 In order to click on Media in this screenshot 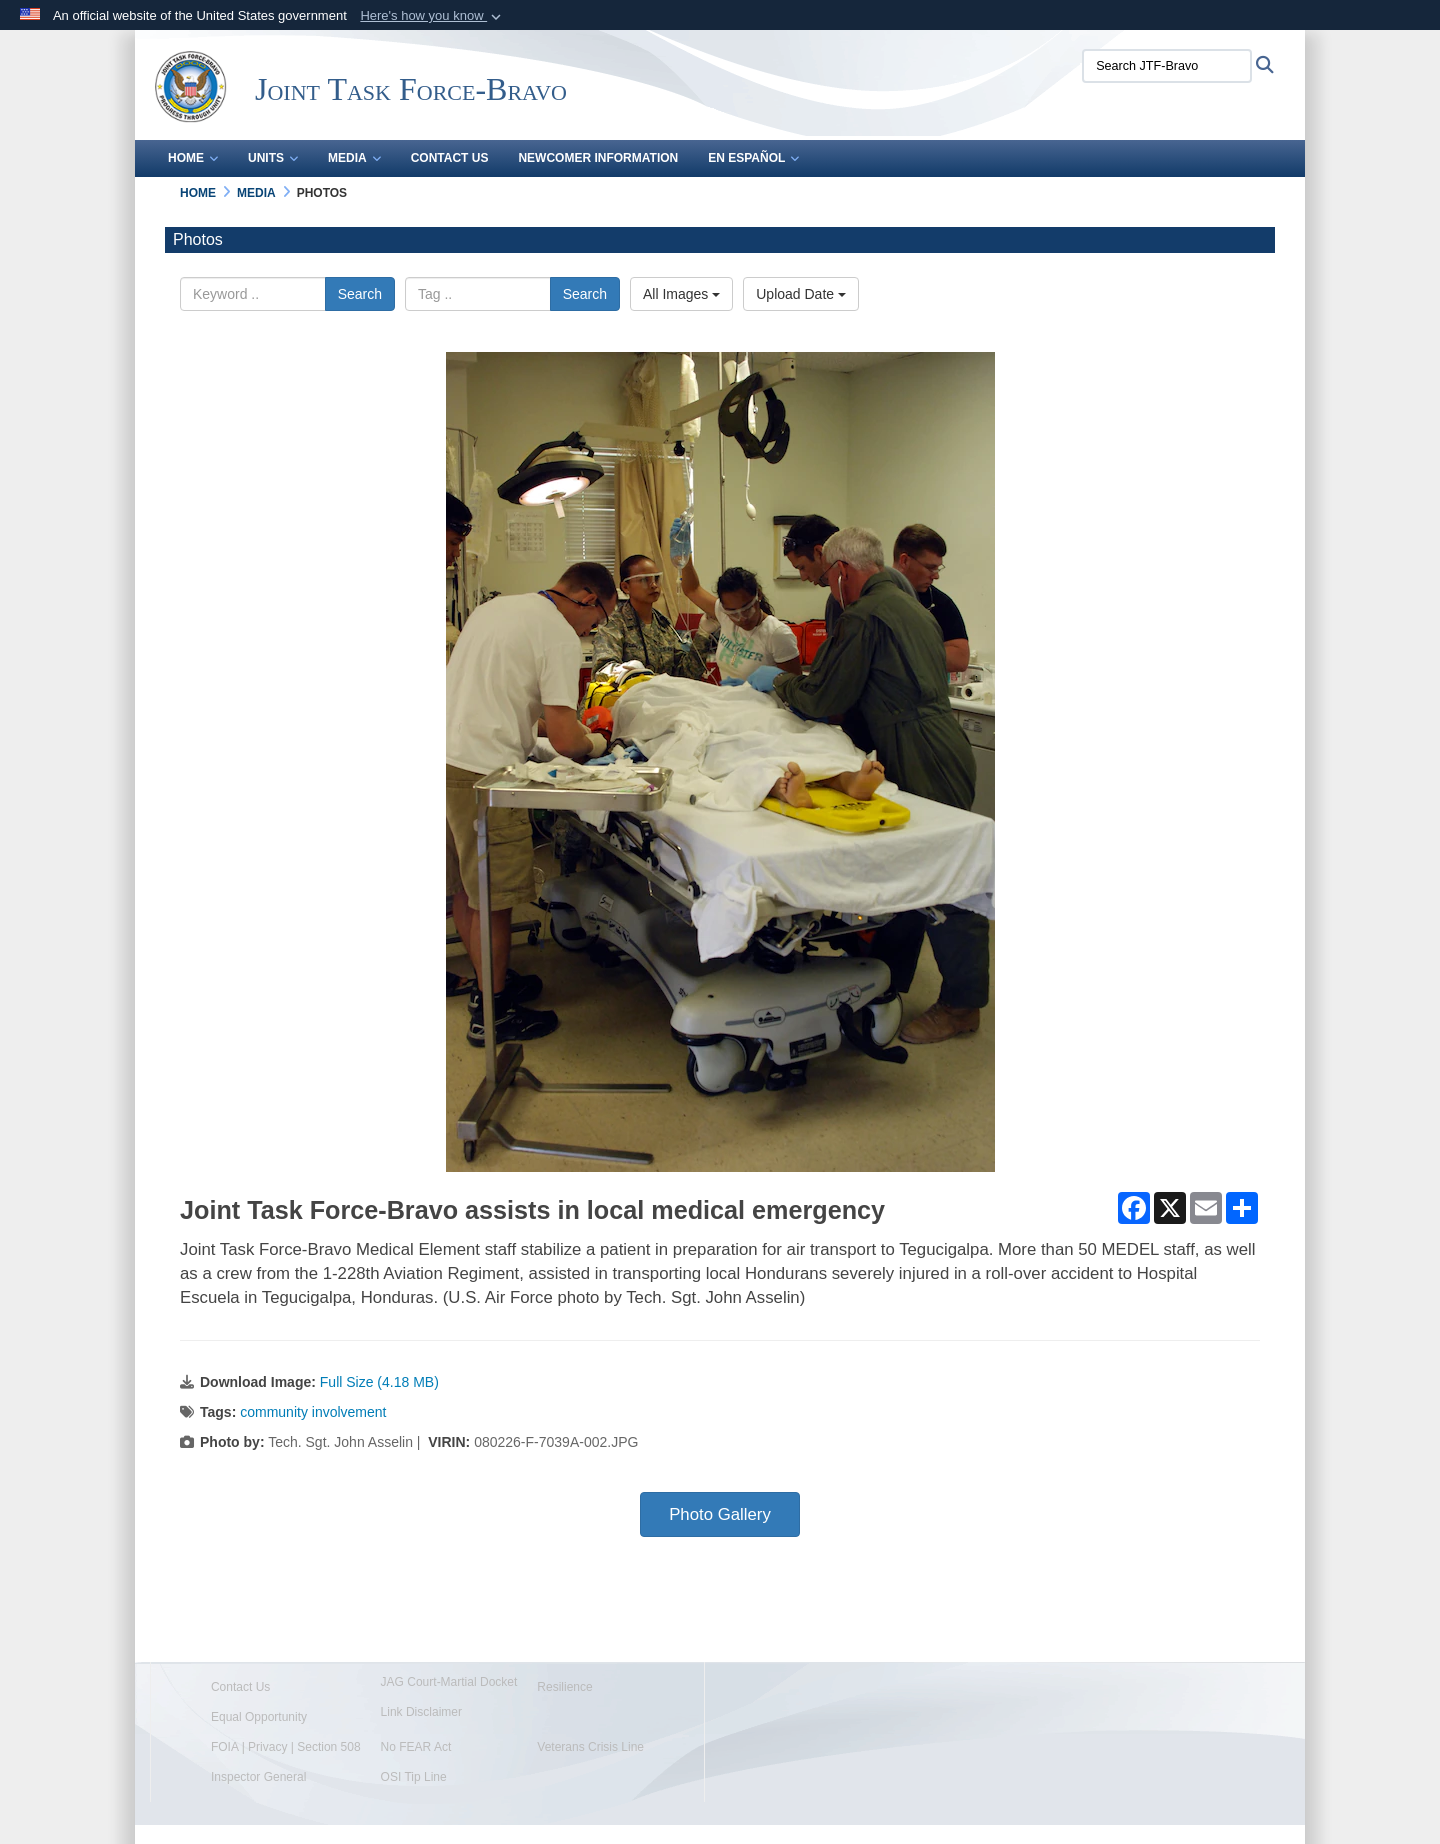, I will do `click(354, 158)`.